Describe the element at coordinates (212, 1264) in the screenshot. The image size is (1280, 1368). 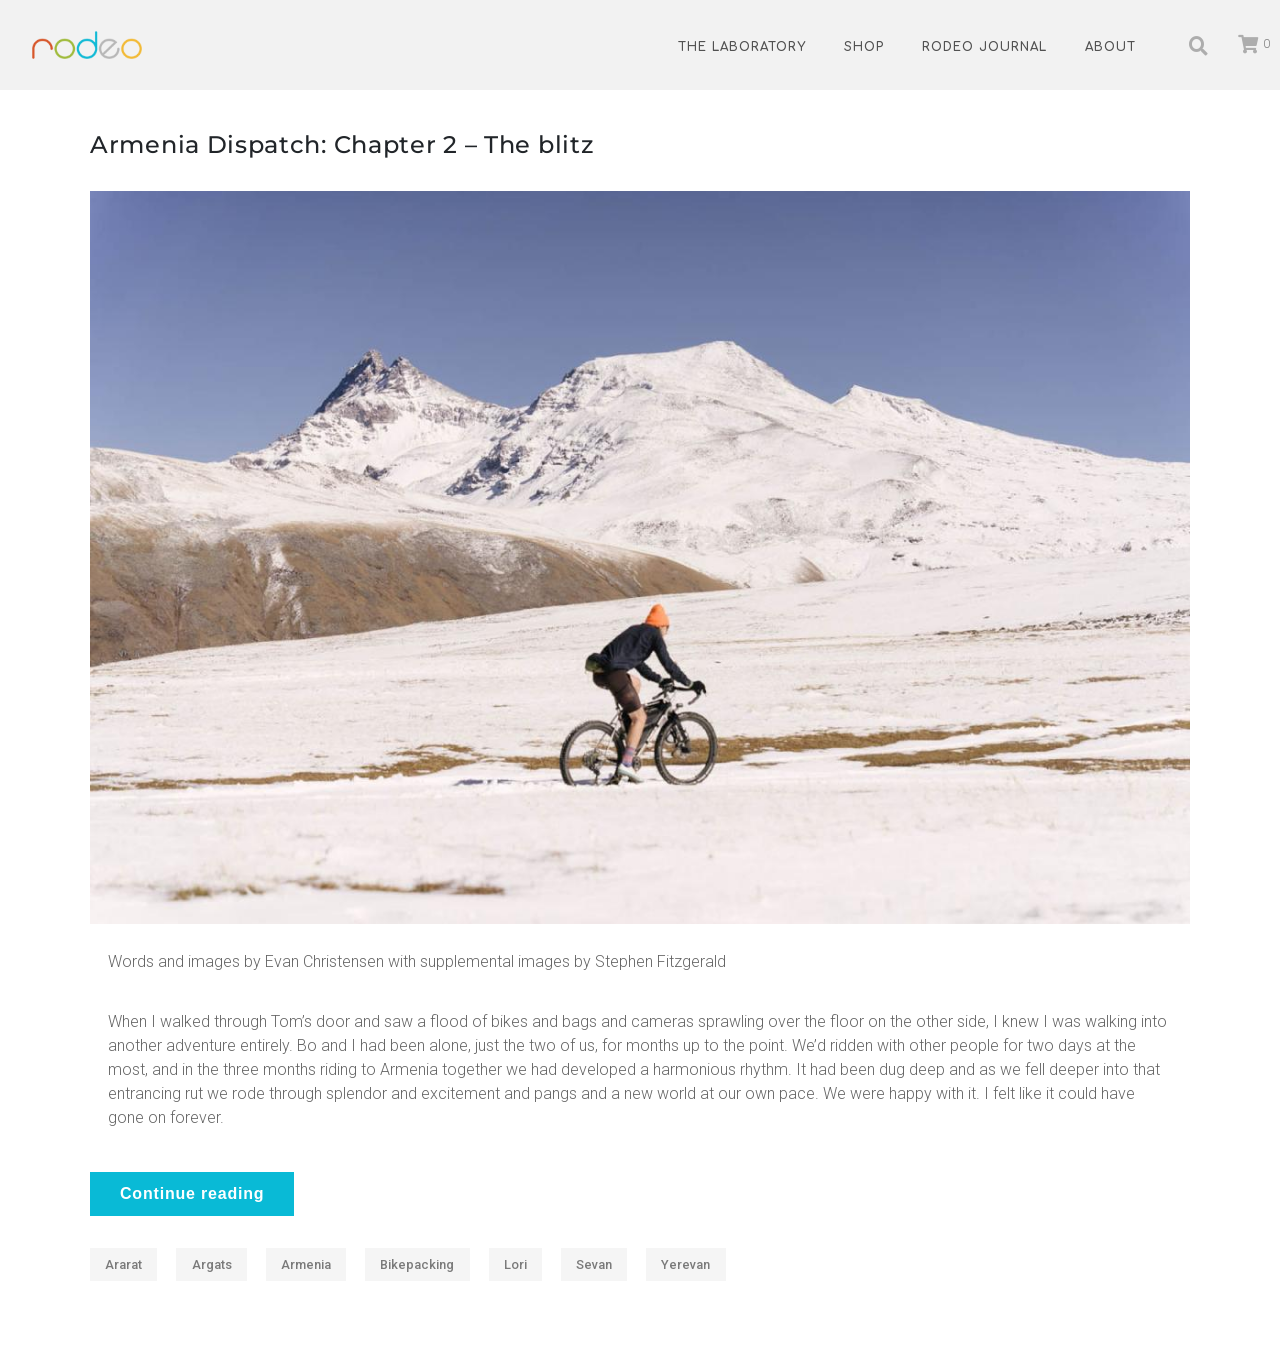
I see `Argats` at that location.